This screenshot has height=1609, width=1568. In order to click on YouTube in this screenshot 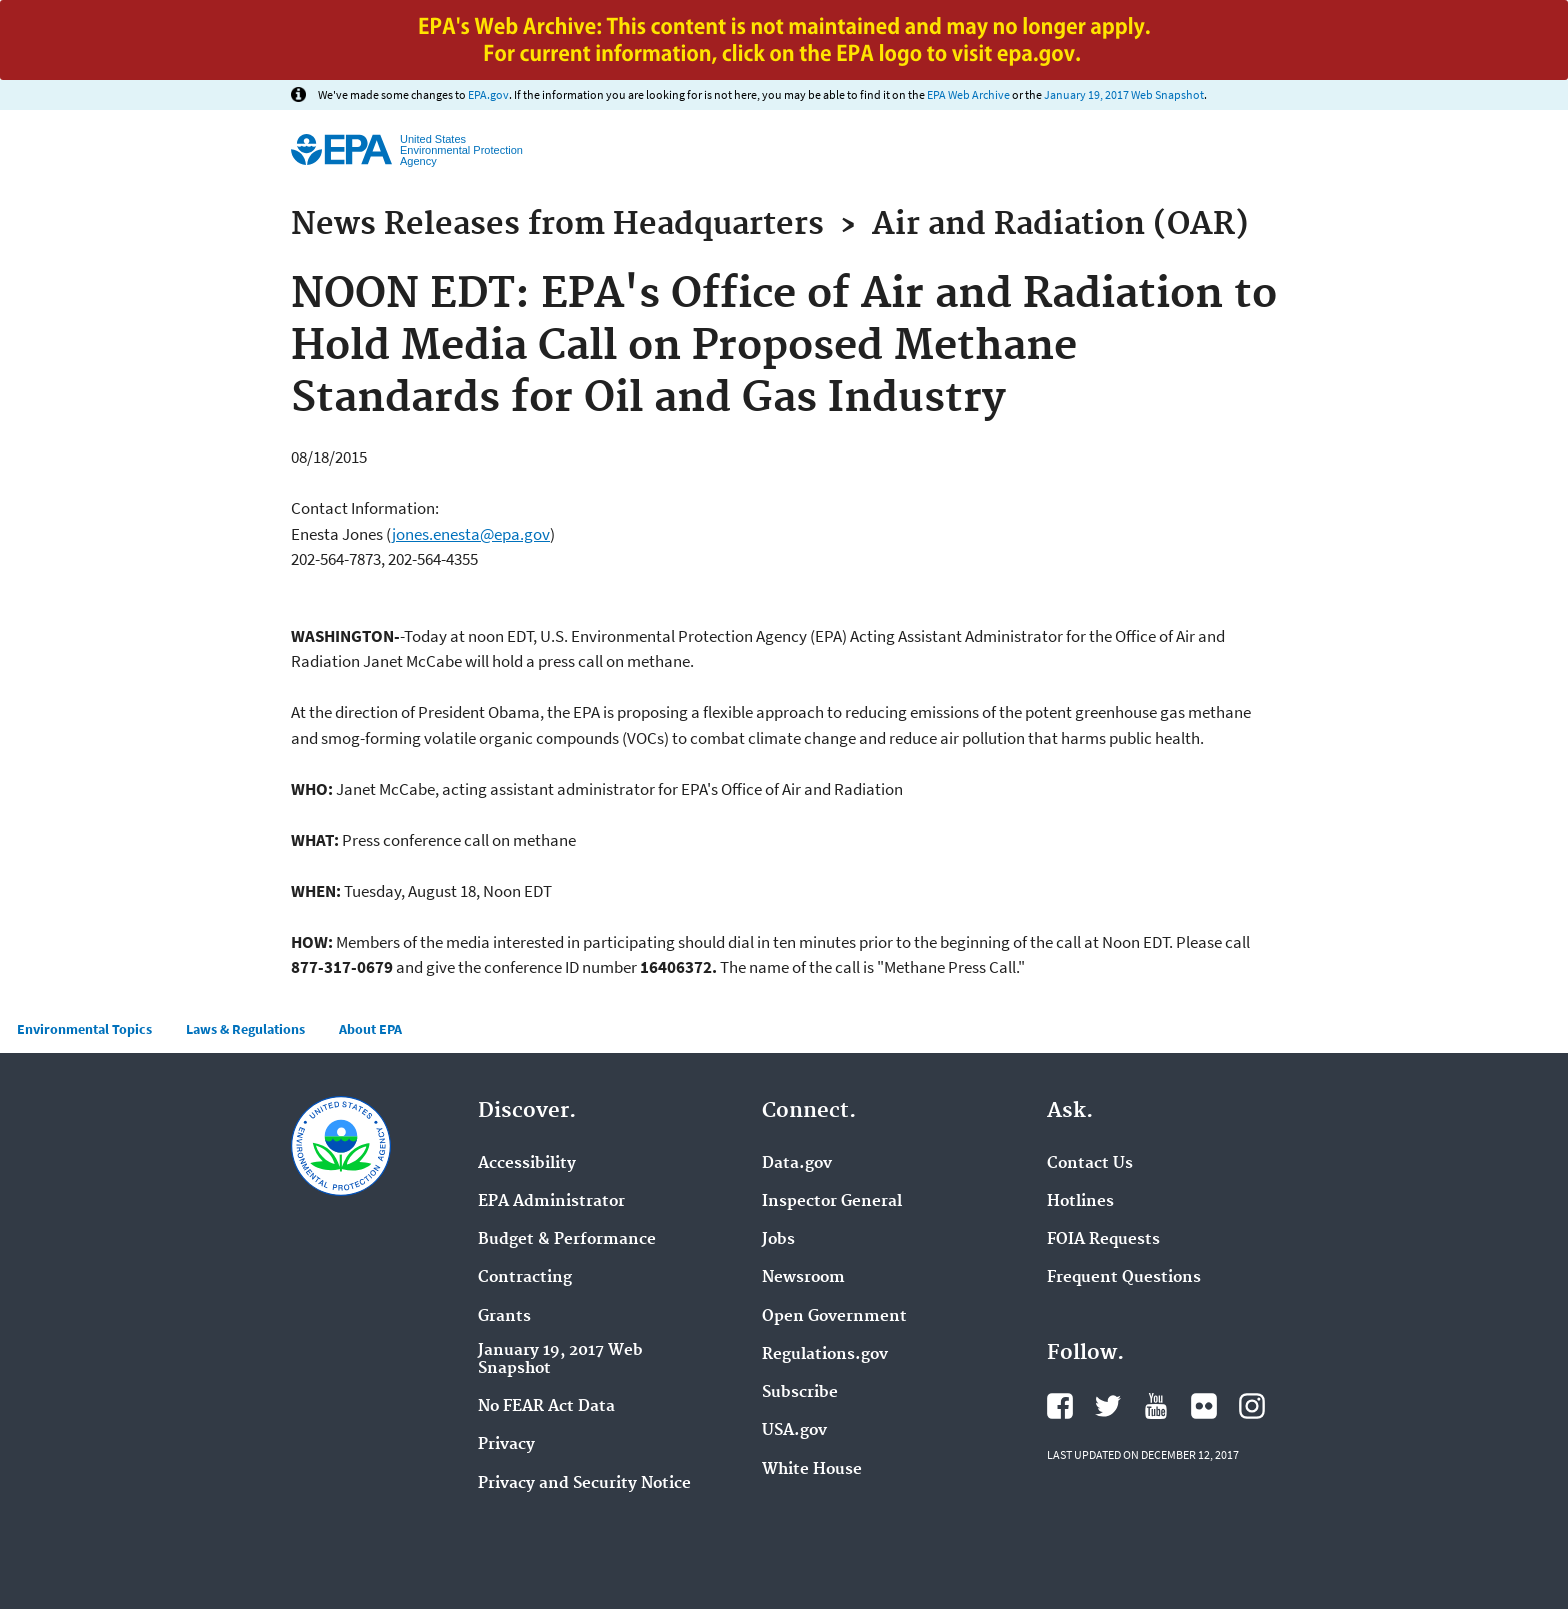, I will do `click(1156, 1406)`.